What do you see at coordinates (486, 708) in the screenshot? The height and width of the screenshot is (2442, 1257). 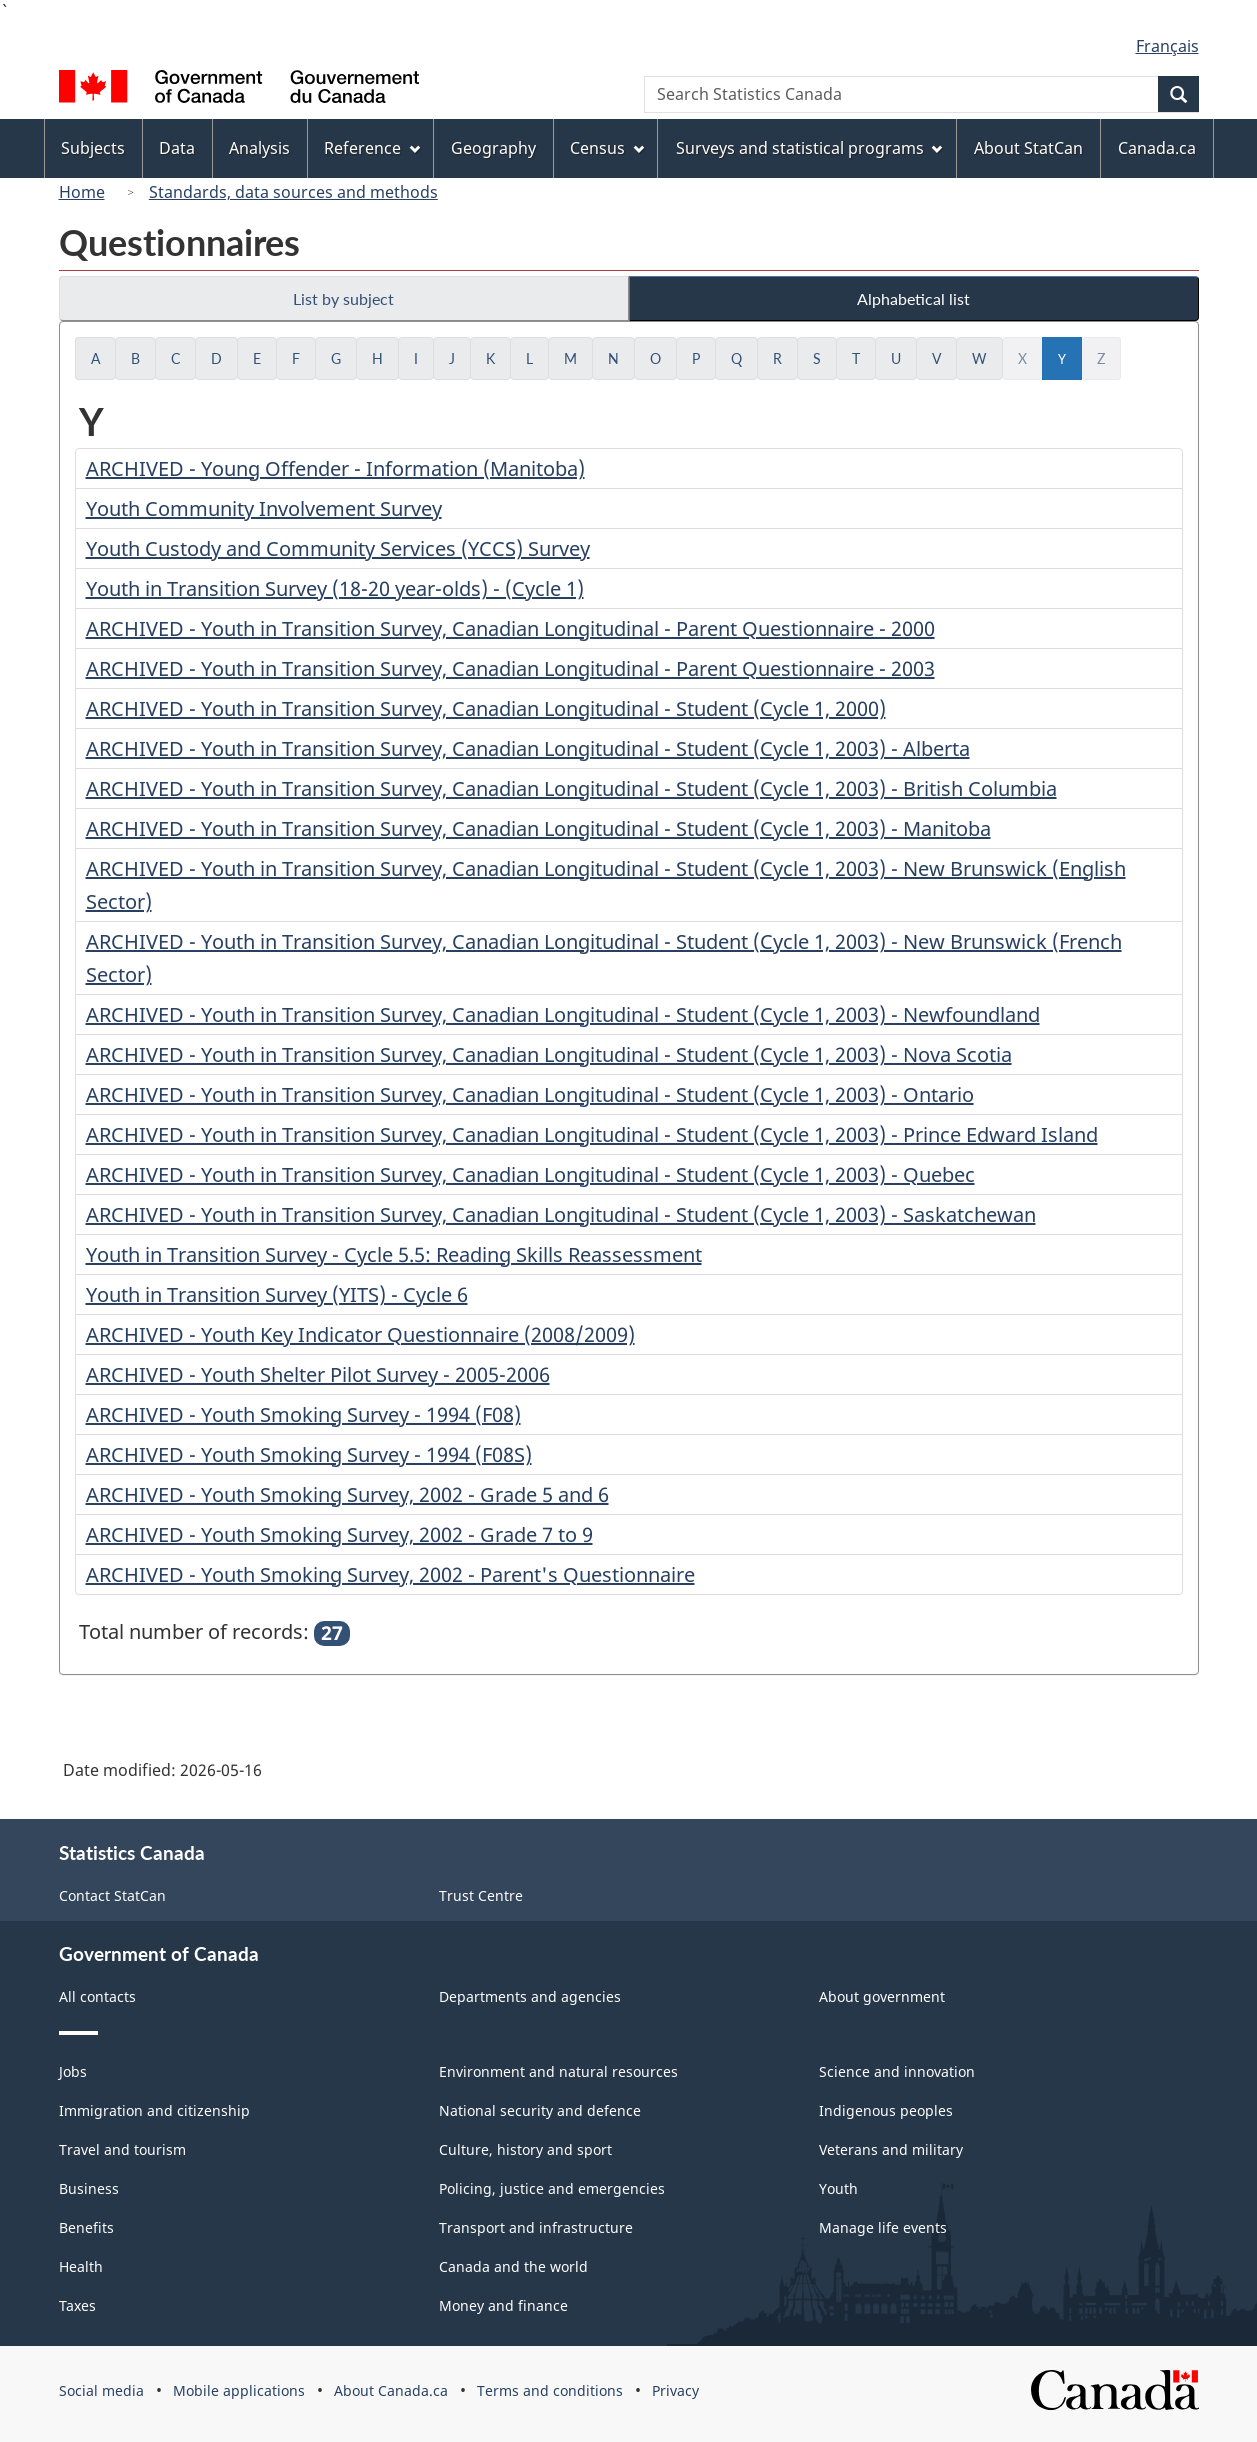 I see `ARCHIVED - Youth in Transition Survey, Canadian Longitudinal - Student (Cycle 1, 2000)` at bounding box center [486, 708].